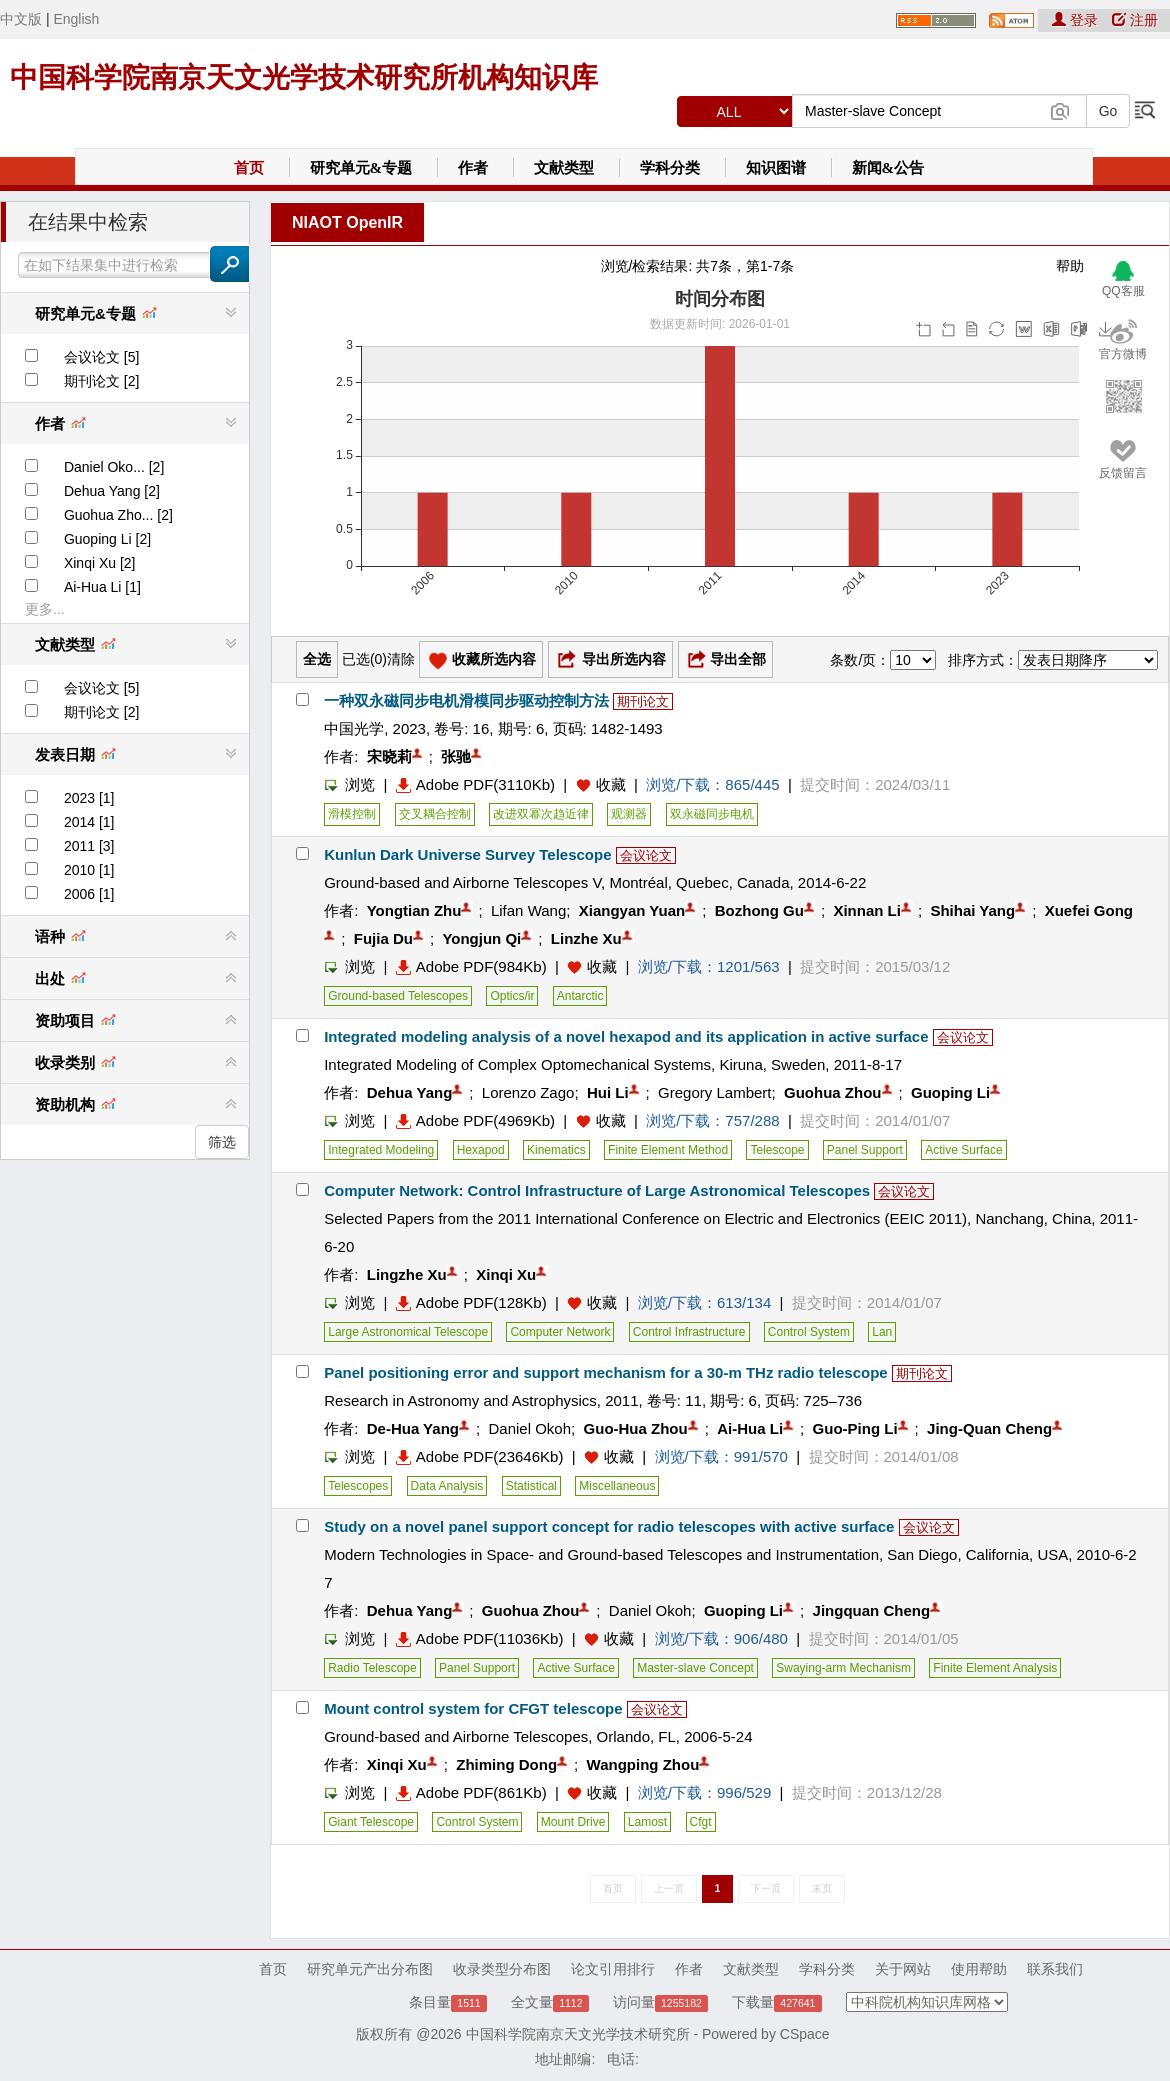  Describe the element at coordinates (506, 1274) in the screenshot. I see `Xinqi Xu` at that location.